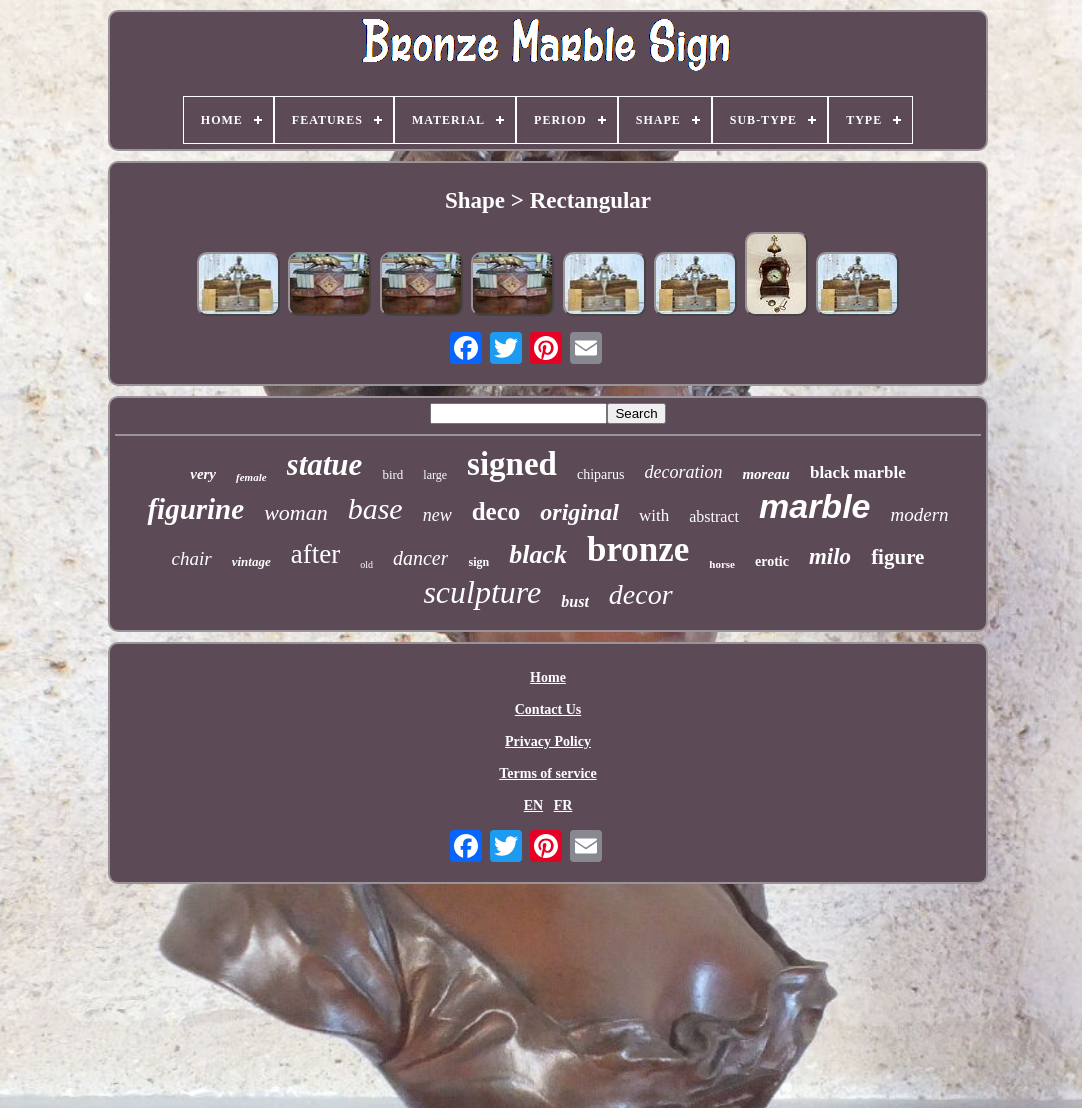 The image size is (1082, 1108). Describe the element at coordinates (548, 677) in the screenshot. I see `Home` at that location.